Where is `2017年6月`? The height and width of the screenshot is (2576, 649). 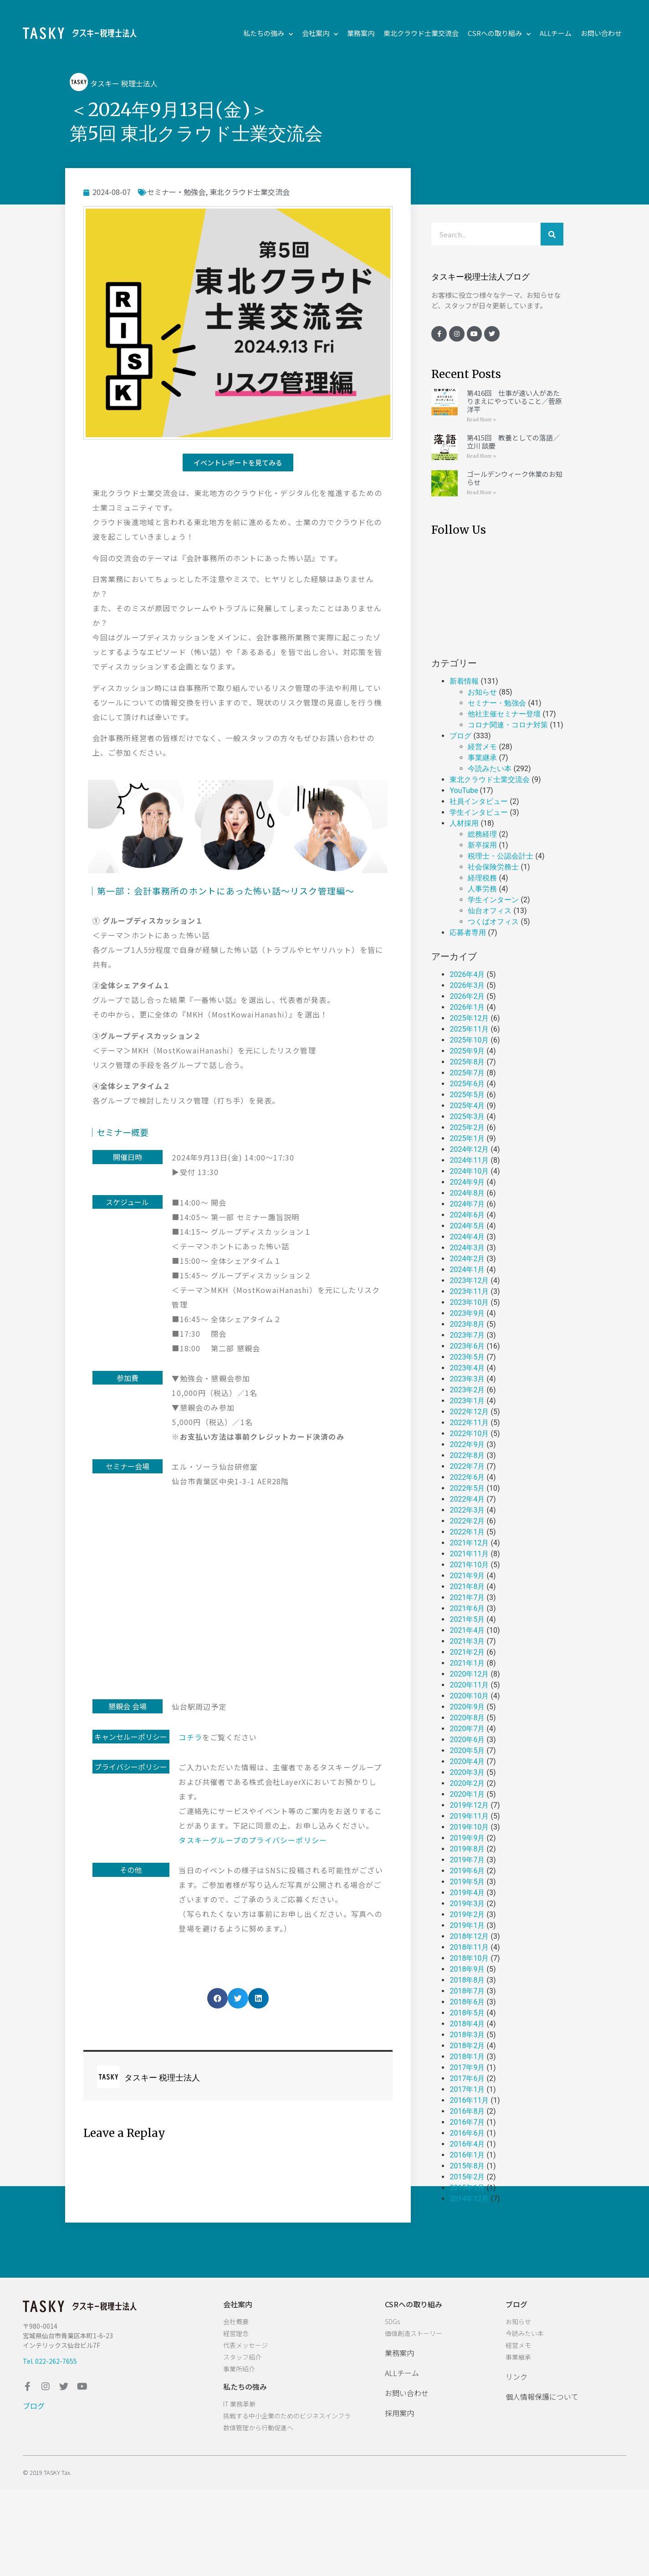 2017年6月 is located at coordinates (467, 2078).